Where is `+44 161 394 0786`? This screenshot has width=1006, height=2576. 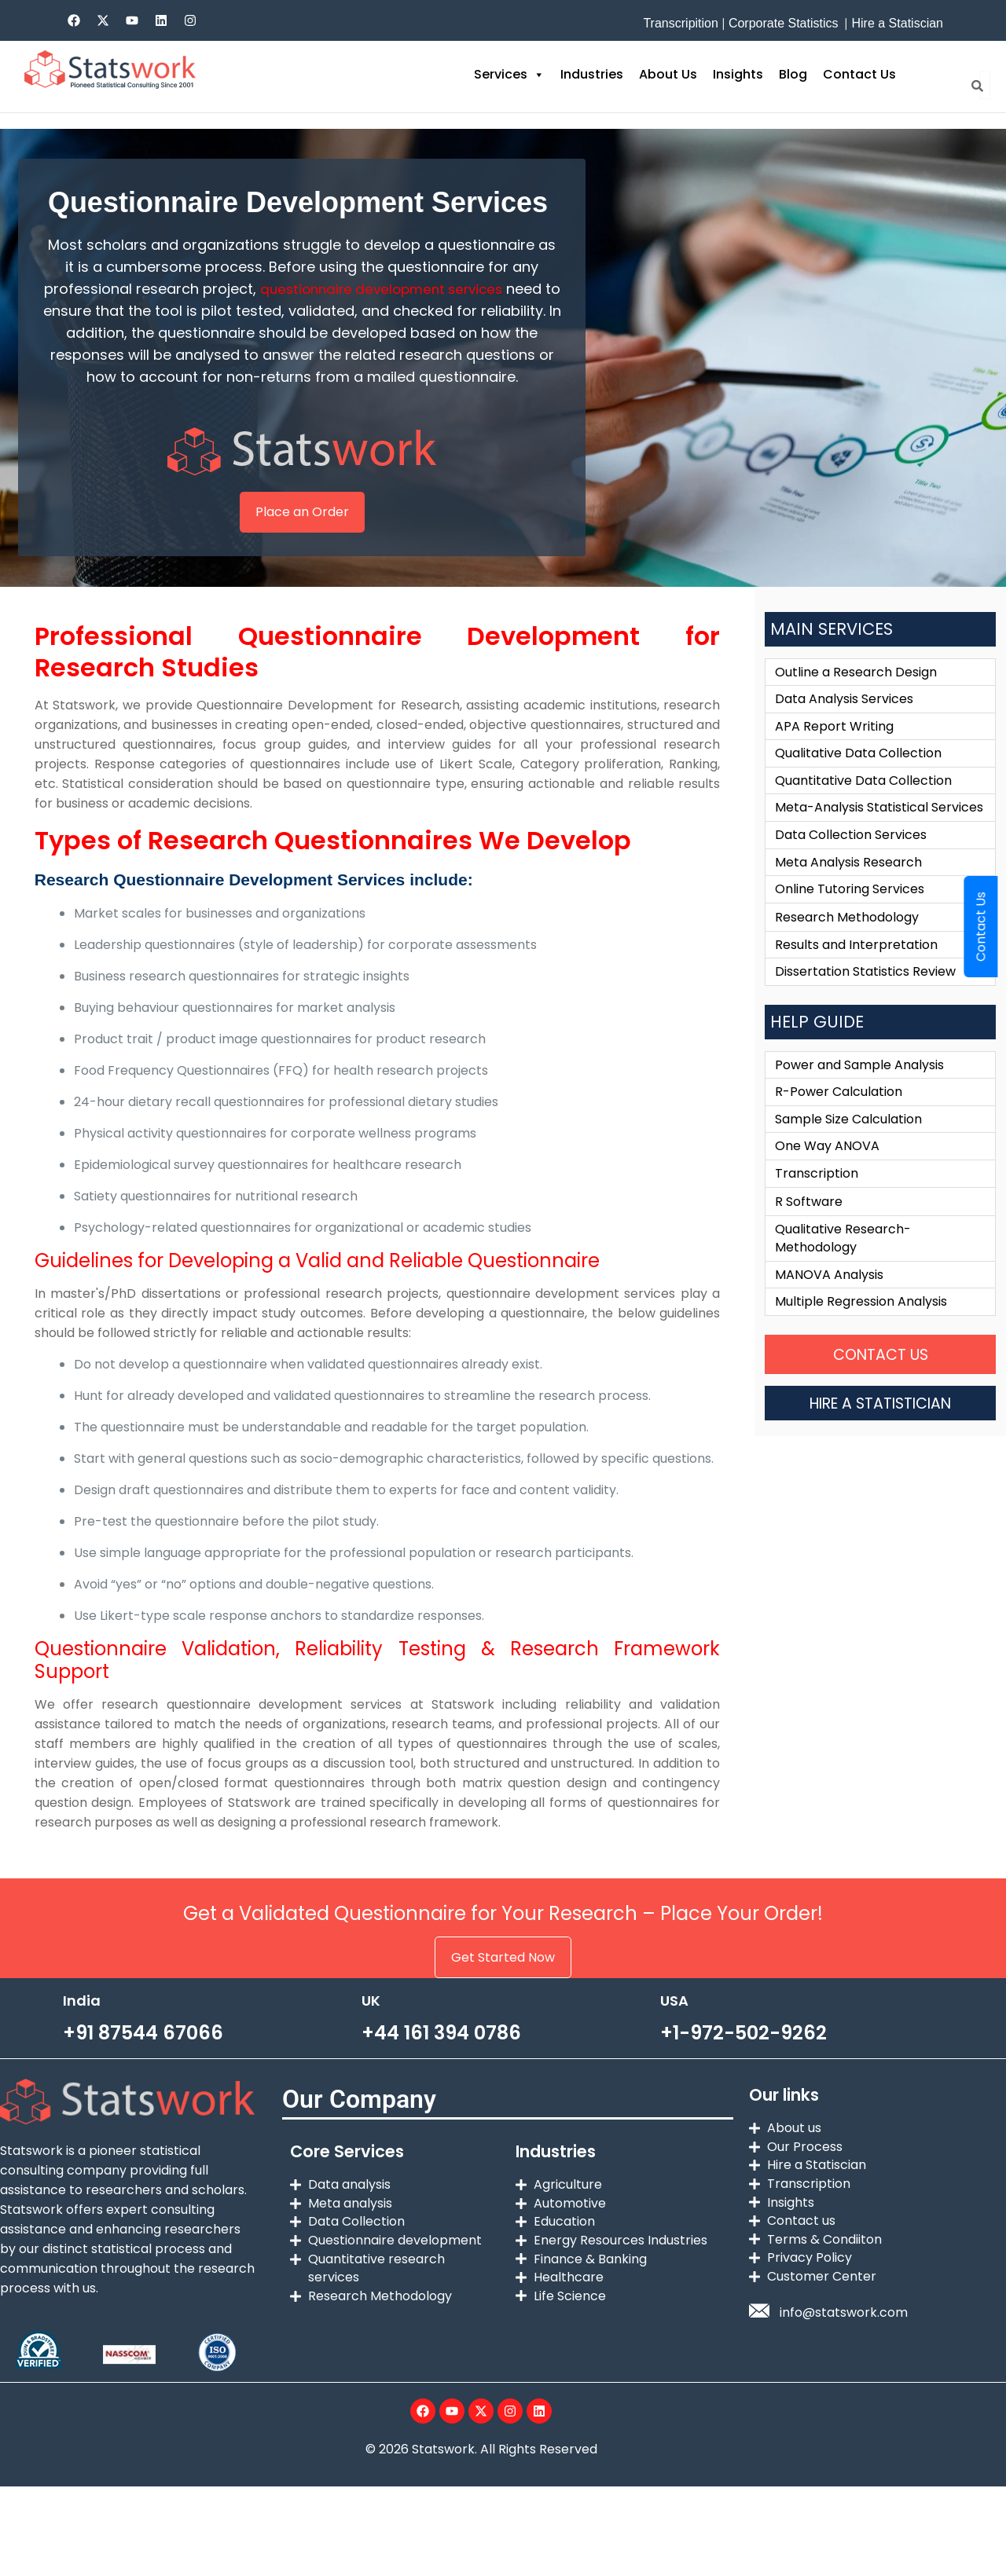 +44 161 394 0786 is located at coordinates (441, 2055).